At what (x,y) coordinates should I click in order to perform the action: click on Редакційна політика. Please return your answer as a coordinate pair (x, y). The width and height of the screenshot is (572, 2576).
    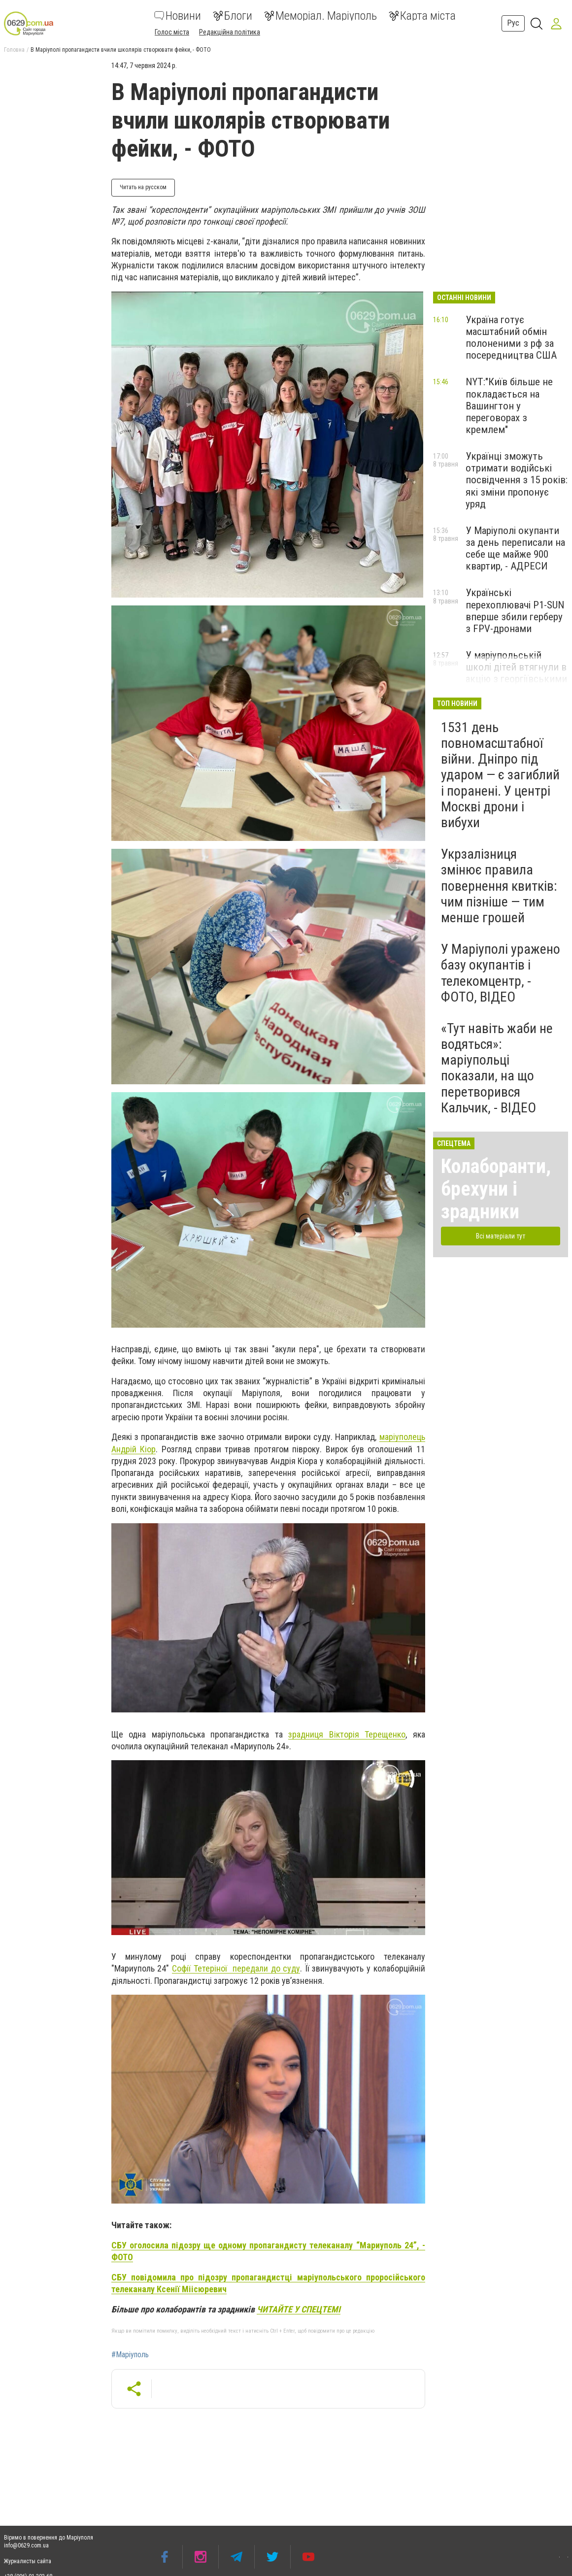
    Looking at the image, I should click on (229, 32).